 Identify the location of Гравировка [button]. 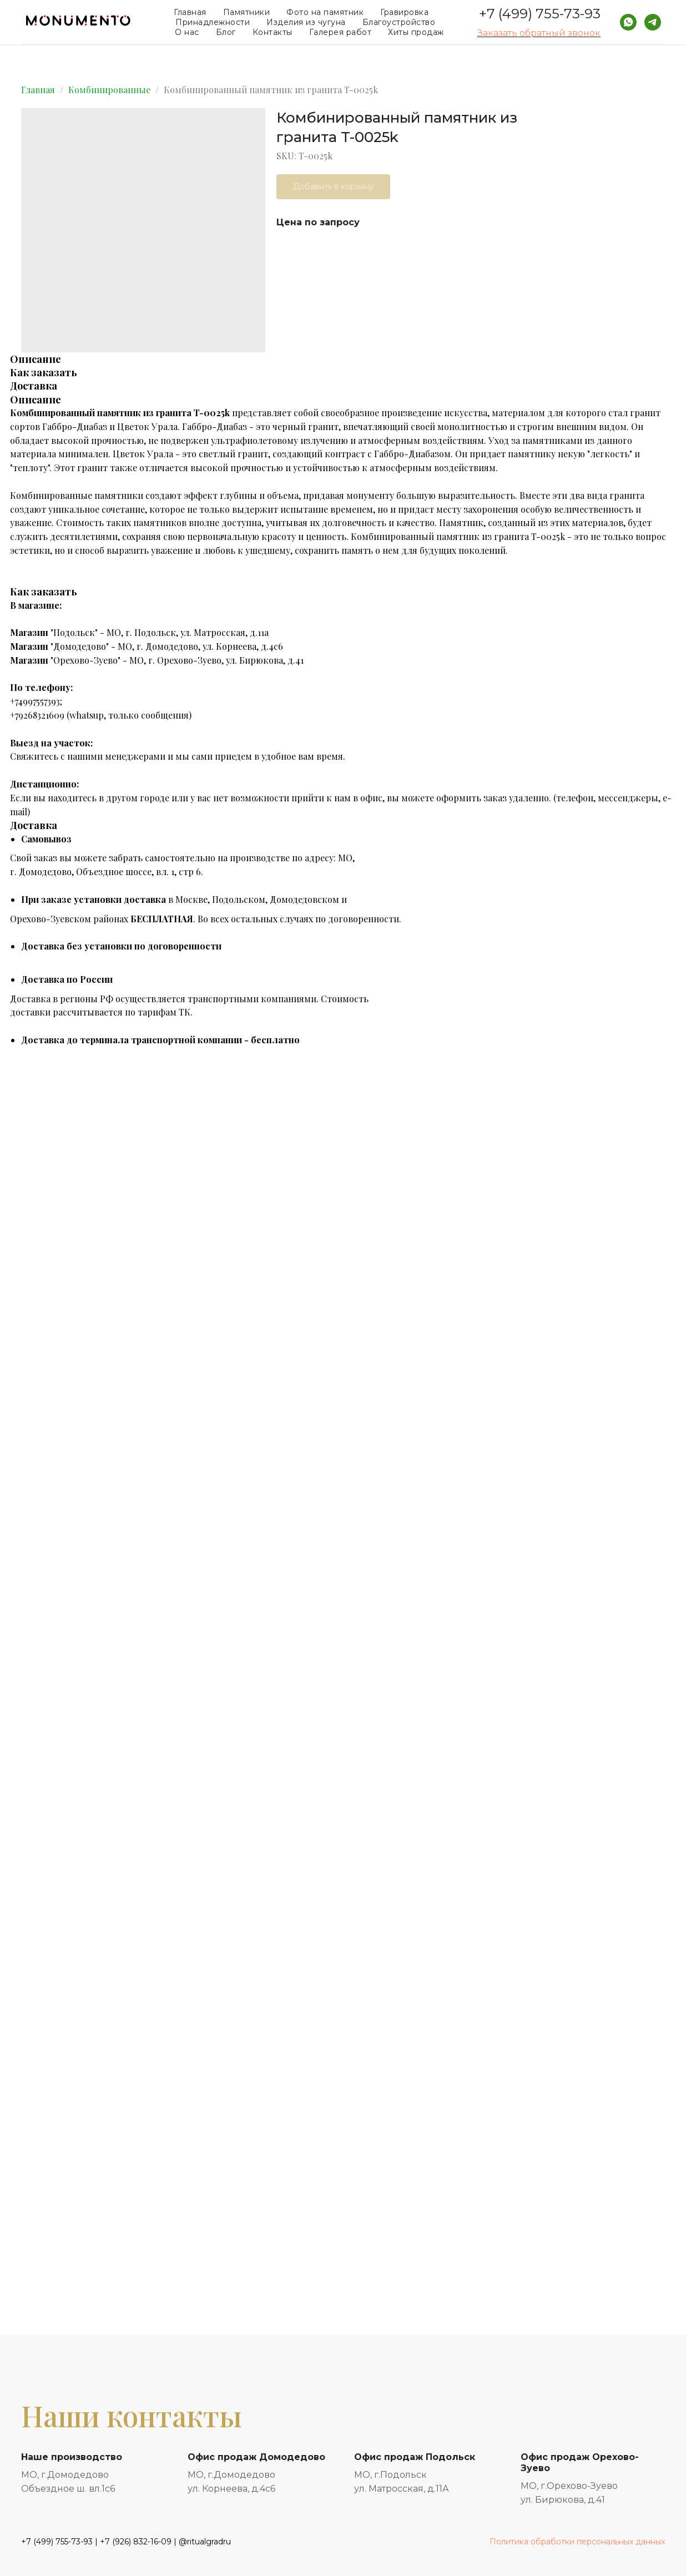
(404, 12).